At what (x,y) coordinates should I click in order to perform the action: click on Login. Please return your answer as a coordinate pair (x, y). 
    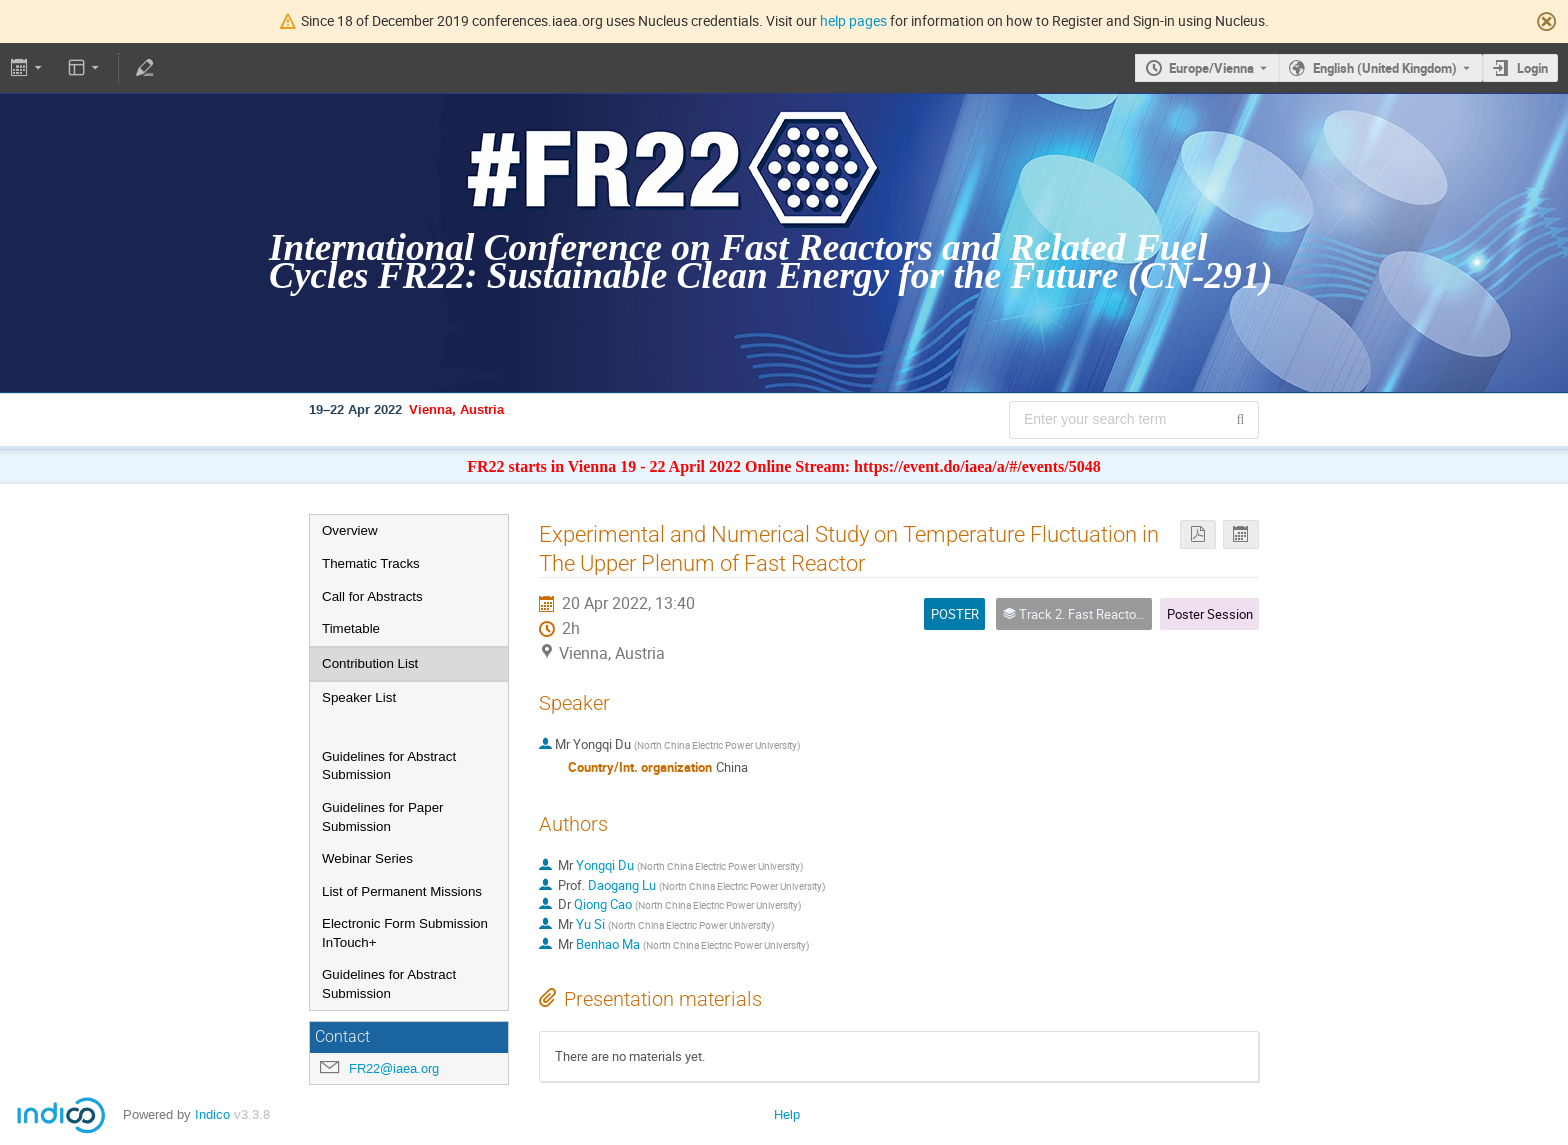
    Looking at the image, I should click on (1532, 68).